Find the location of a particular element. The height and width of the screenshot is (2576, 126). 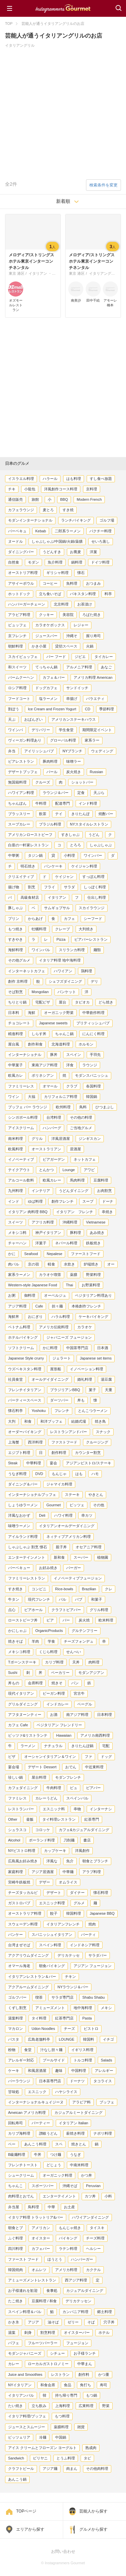

沖縄そば is located at coordinates (69, 2186).